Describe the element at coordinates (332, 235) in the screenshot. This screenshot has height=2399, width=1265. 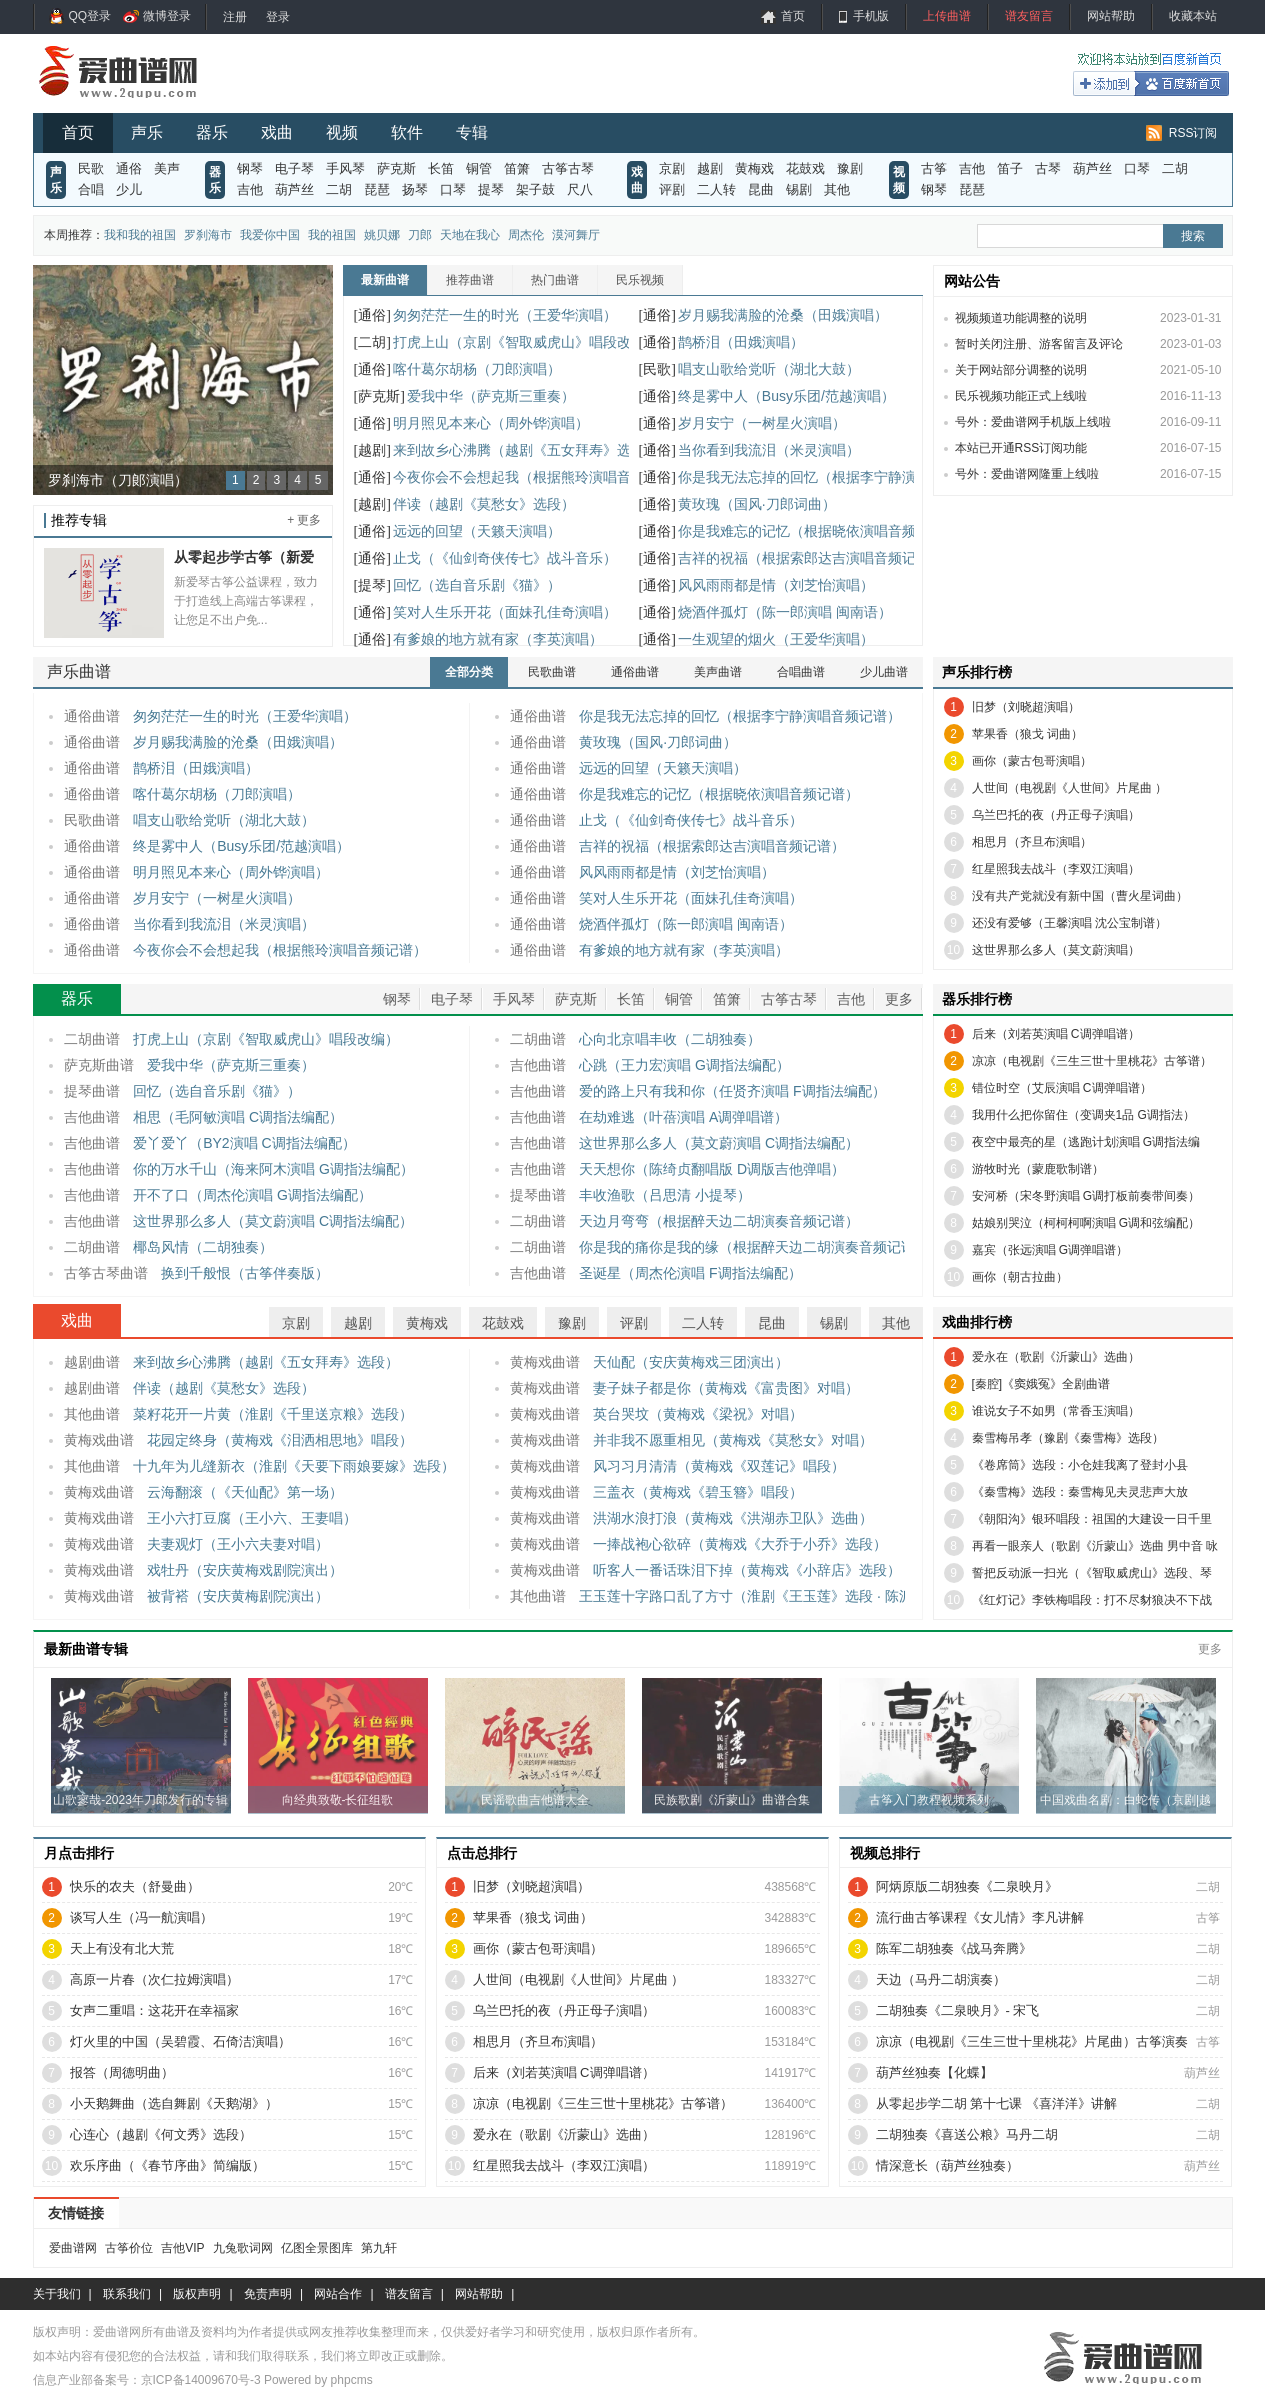
I see `我的祖国` at that location.